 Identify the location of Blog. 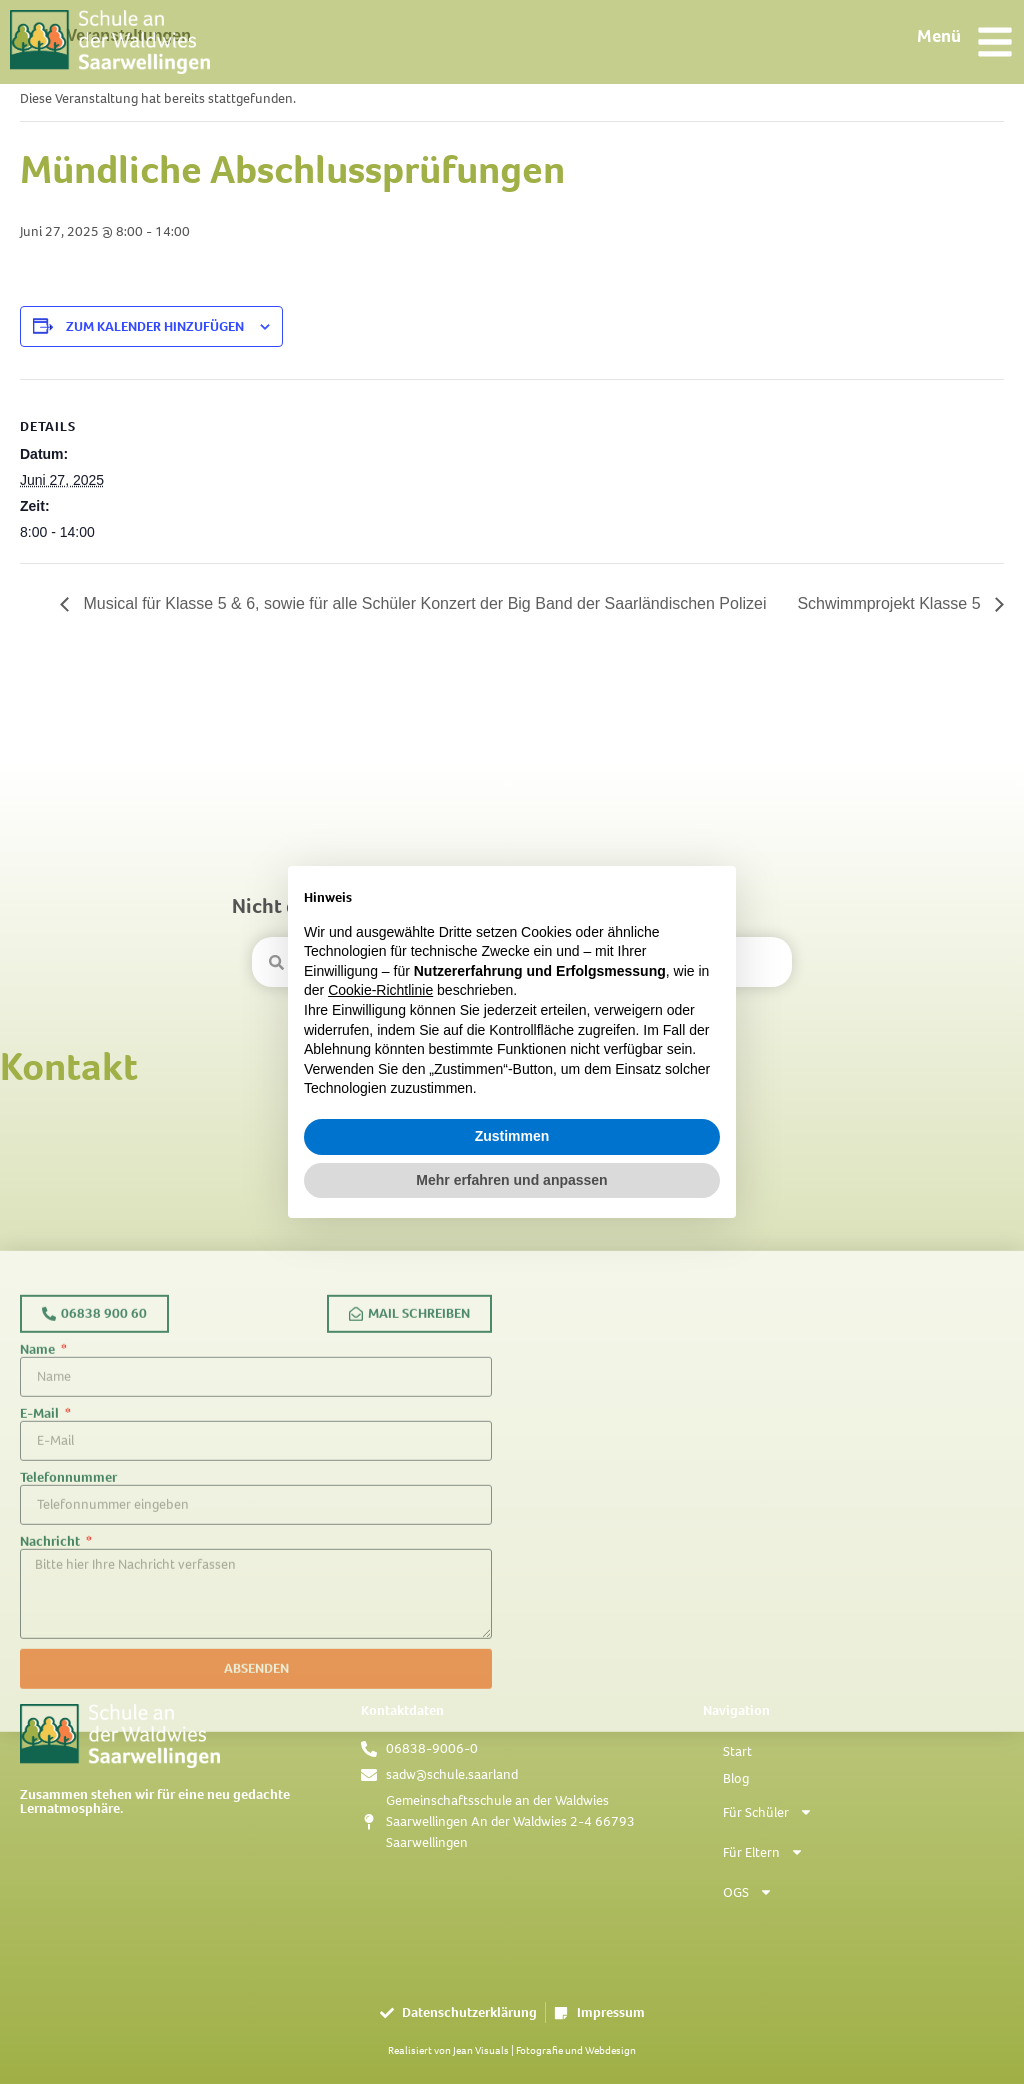
(736, 1778).